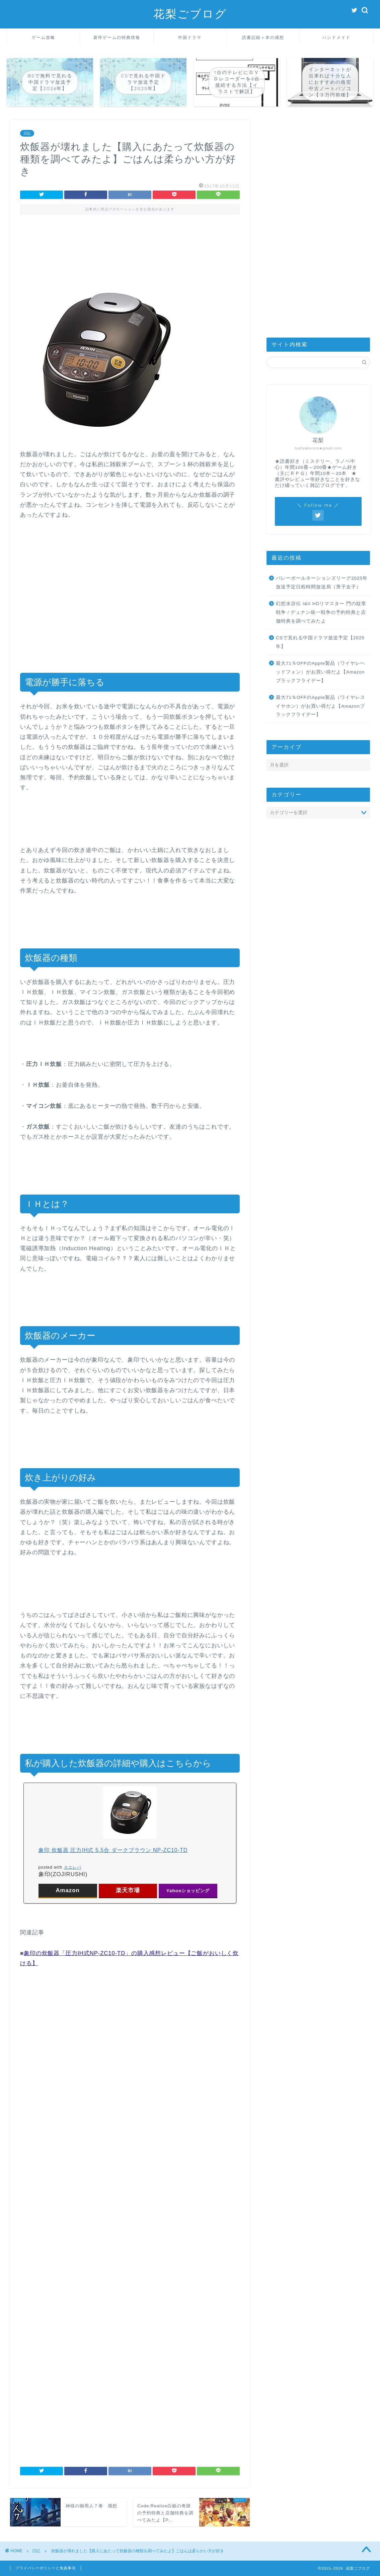 The image size is (380, 2576). I want to click on 楽天市場, so click(128, 1890).